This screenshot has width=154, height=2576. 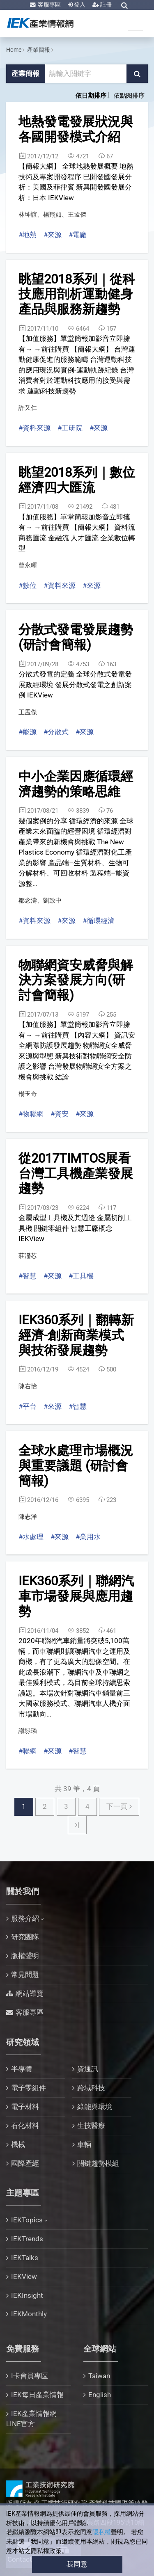 I want to click on 莊瀅芯, so click(x=27, y=1255).